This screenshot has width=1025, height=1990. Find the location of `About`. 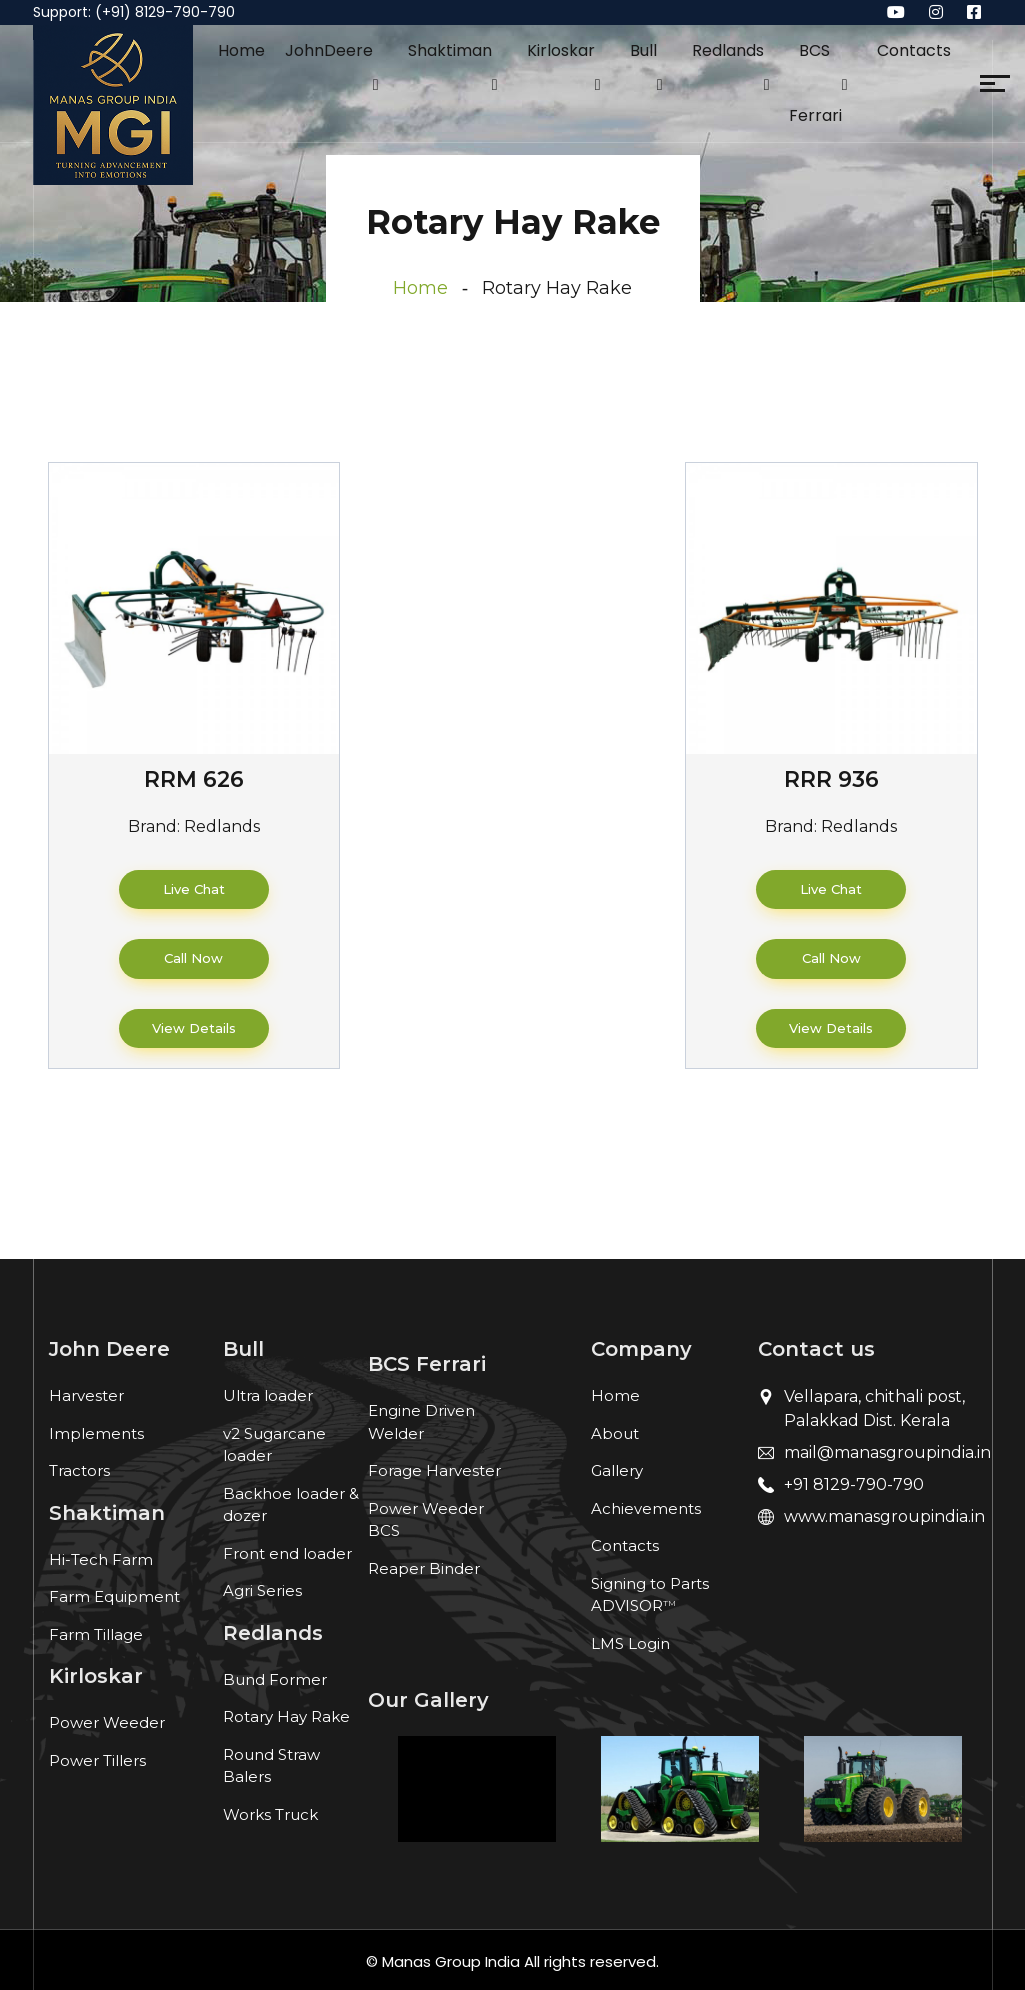

About is located at coordinates (615, 1433).